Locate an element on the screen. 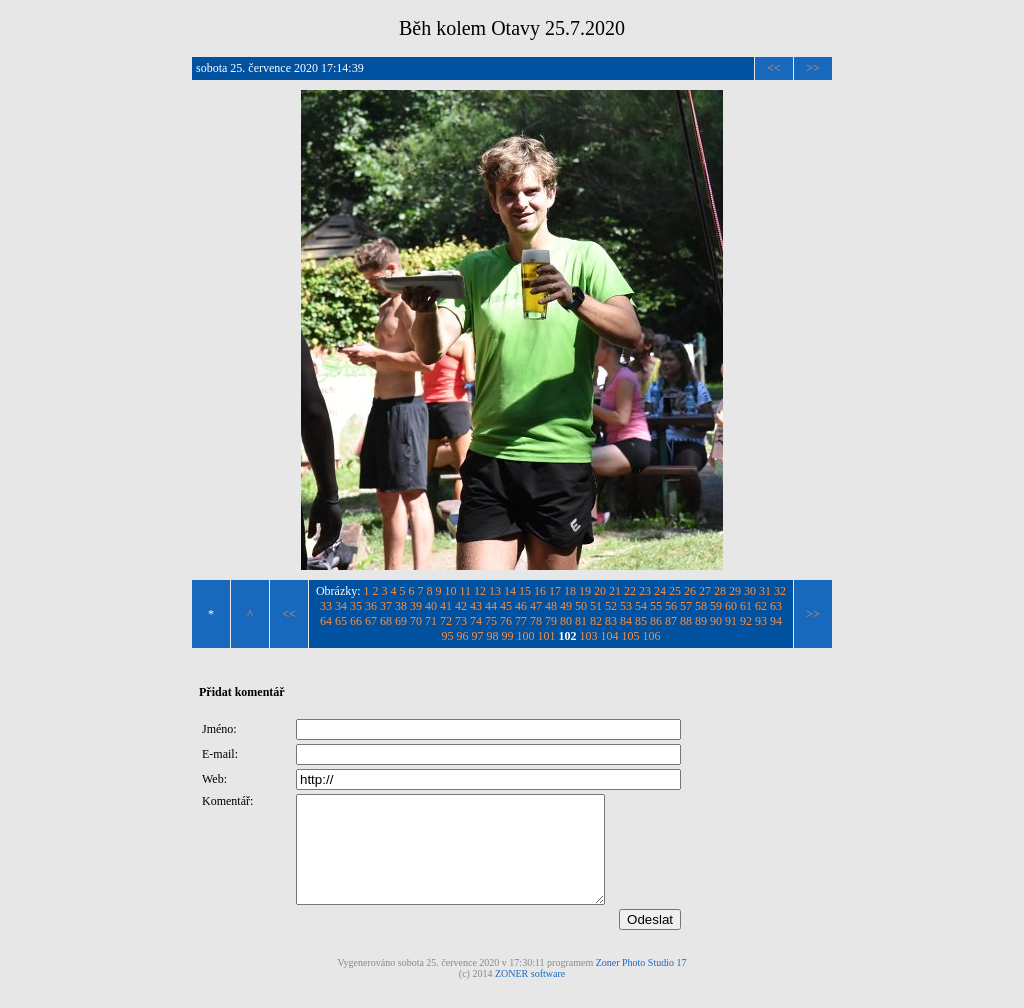 The image size is (1024, 1008). 21 is located at coordinates (615, 591).